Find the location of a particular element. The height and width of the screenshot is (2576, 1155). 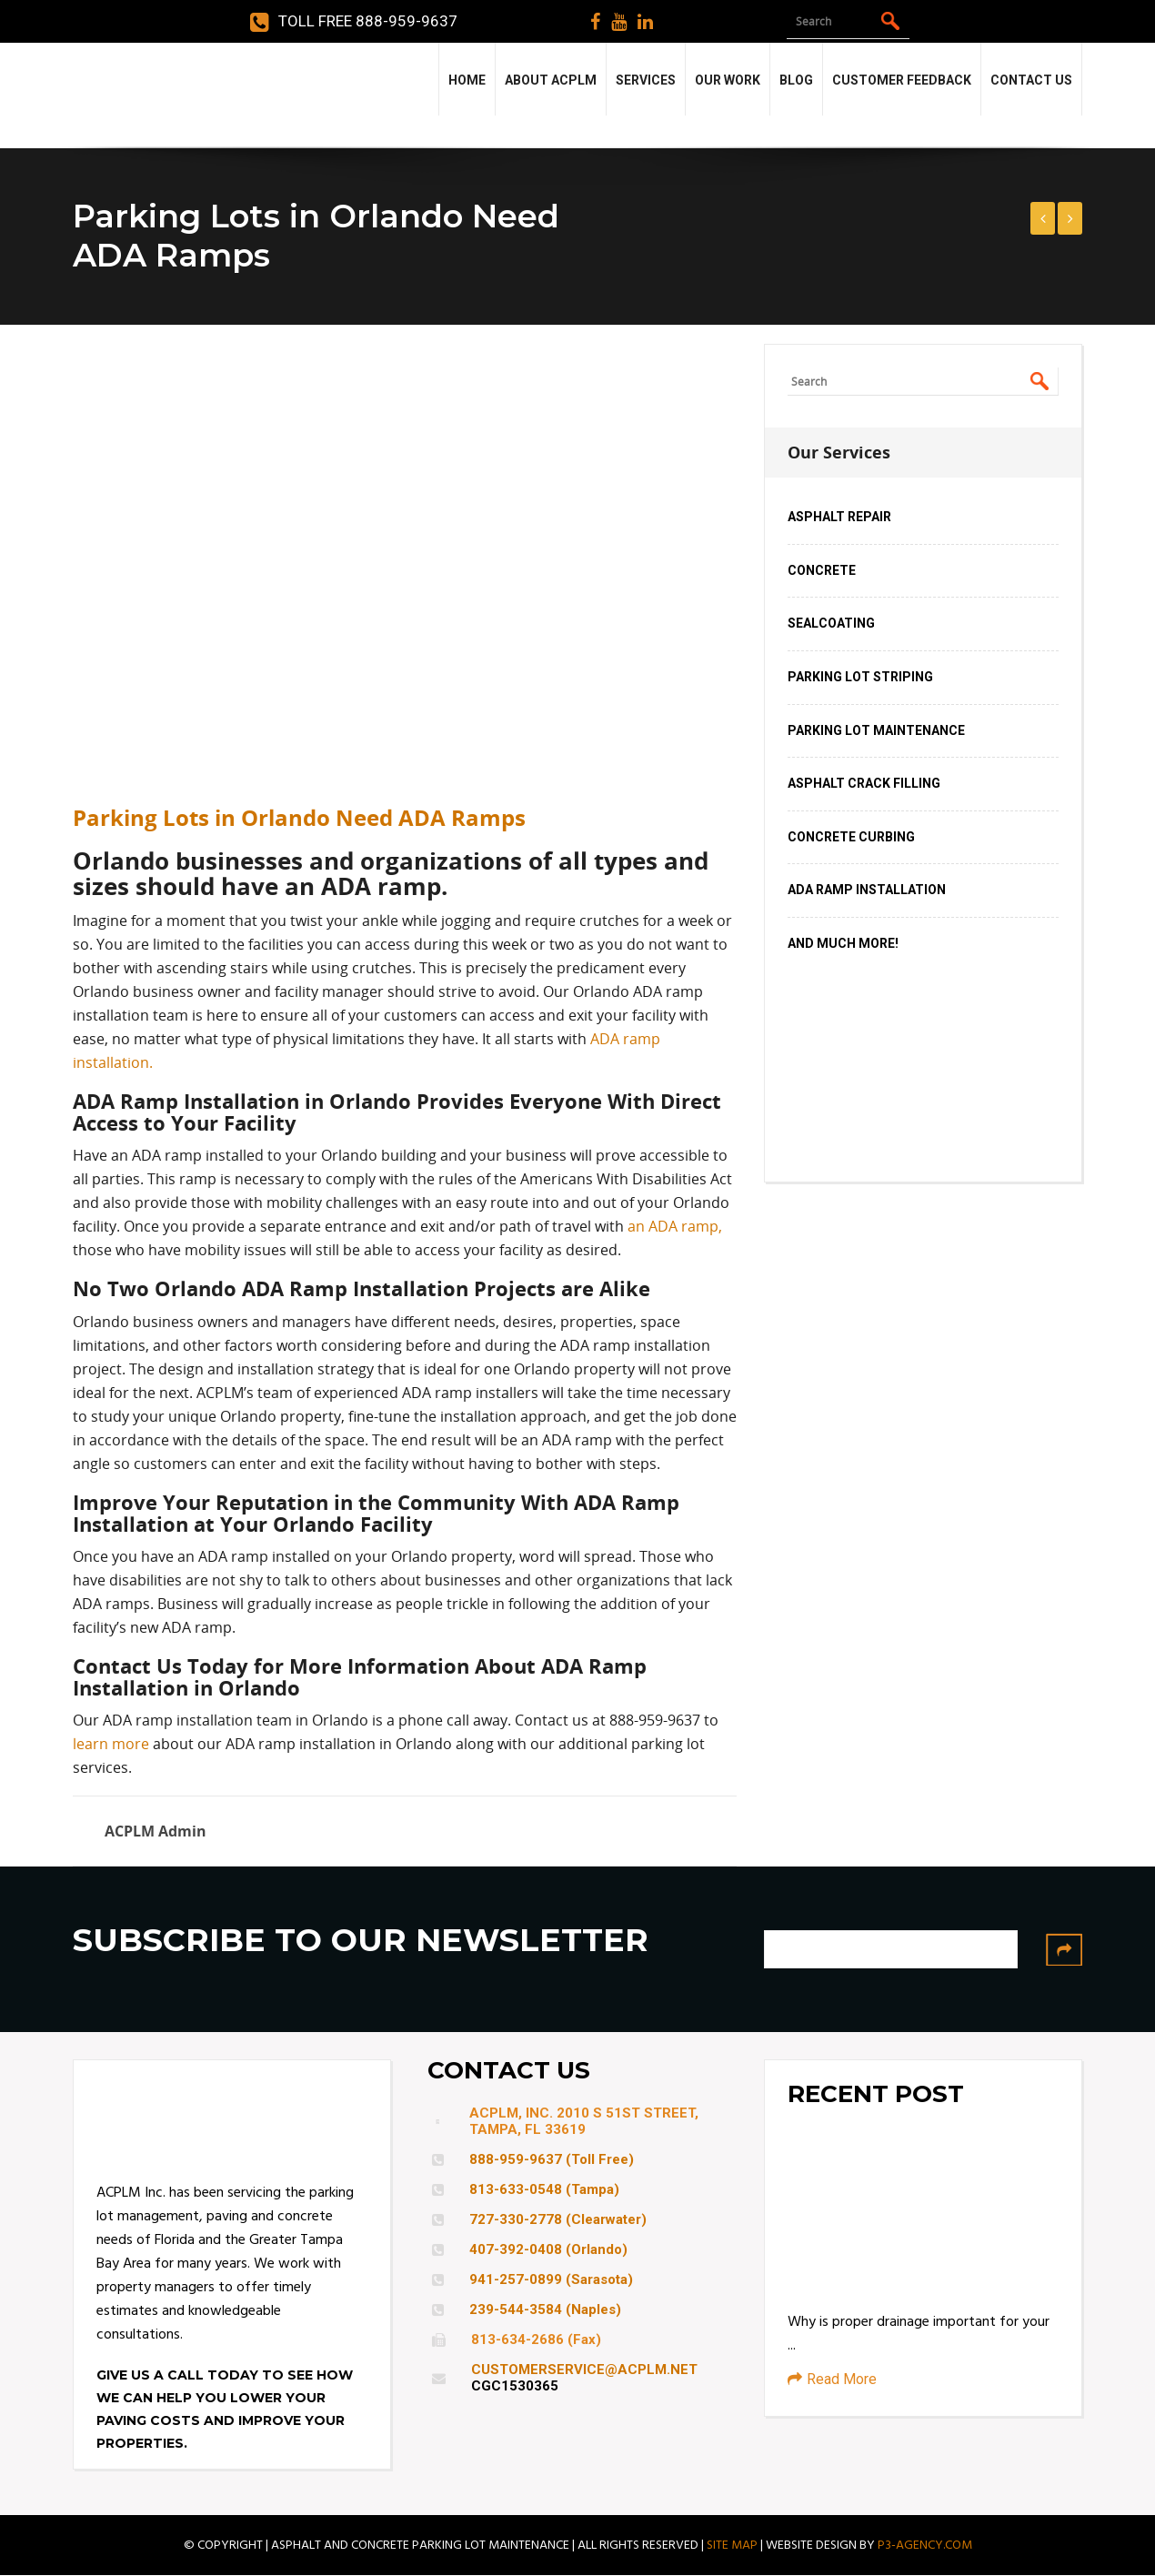

P3-AGENCY.COM is located at coordinates (925, 2545).